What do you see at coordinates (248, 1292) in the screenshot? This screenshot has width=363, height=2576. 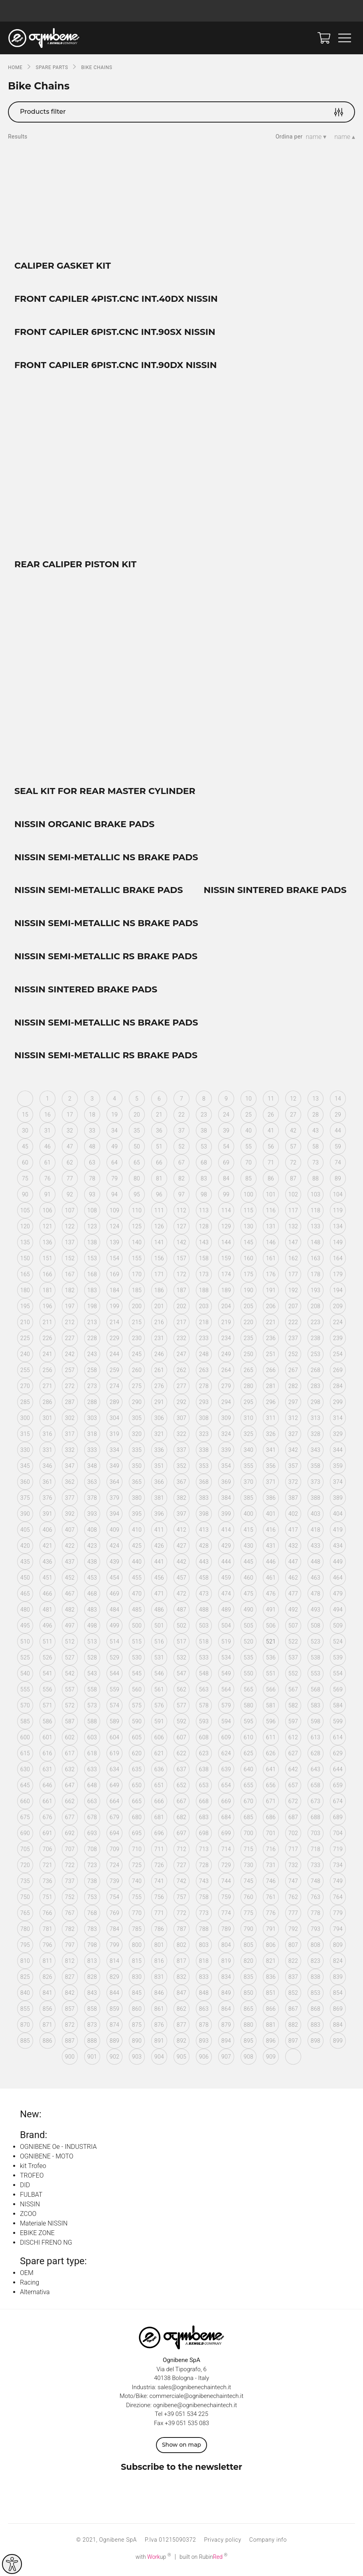 I see `190` at bounding box center [248, 1292].